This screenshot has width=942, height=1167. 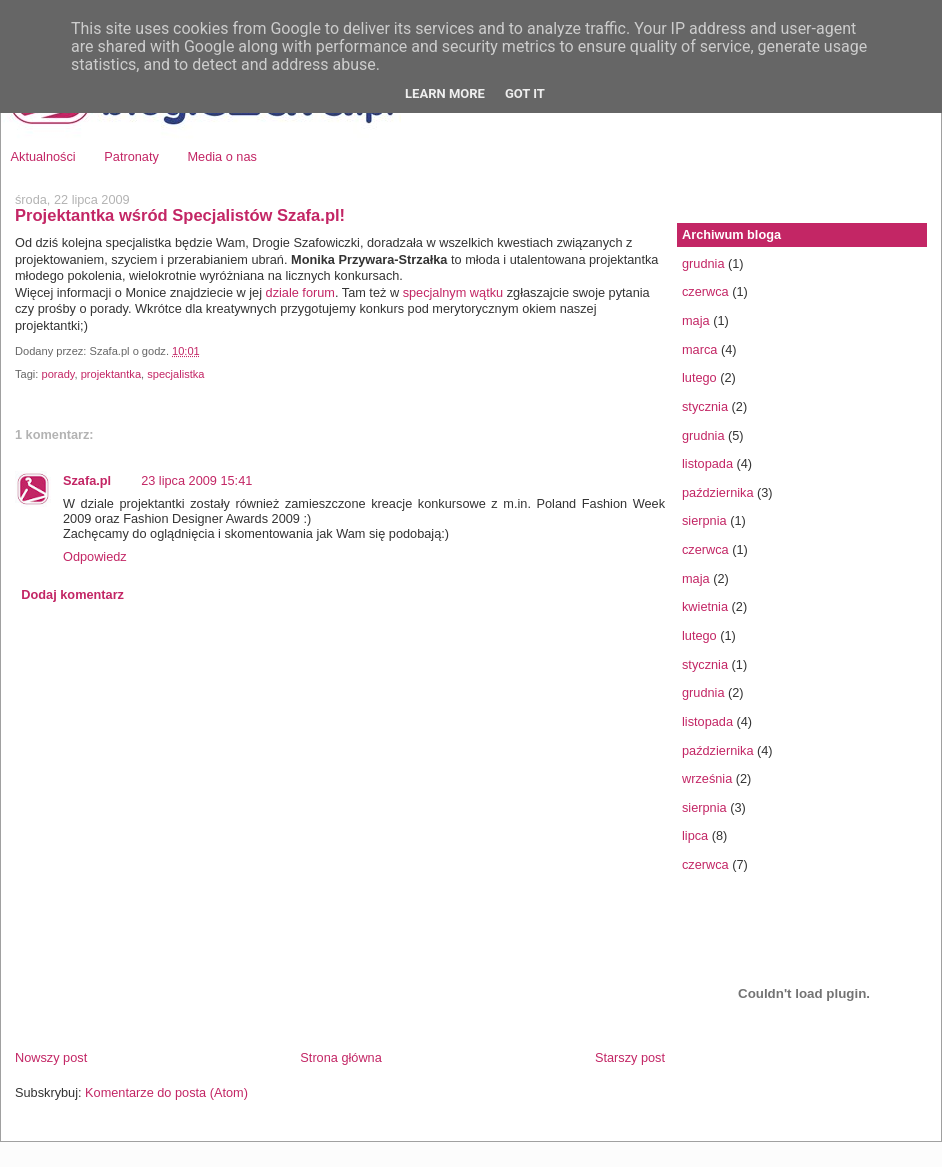 I want to click on Komentarze do posta (Atom), so click(x=166, y=1092).